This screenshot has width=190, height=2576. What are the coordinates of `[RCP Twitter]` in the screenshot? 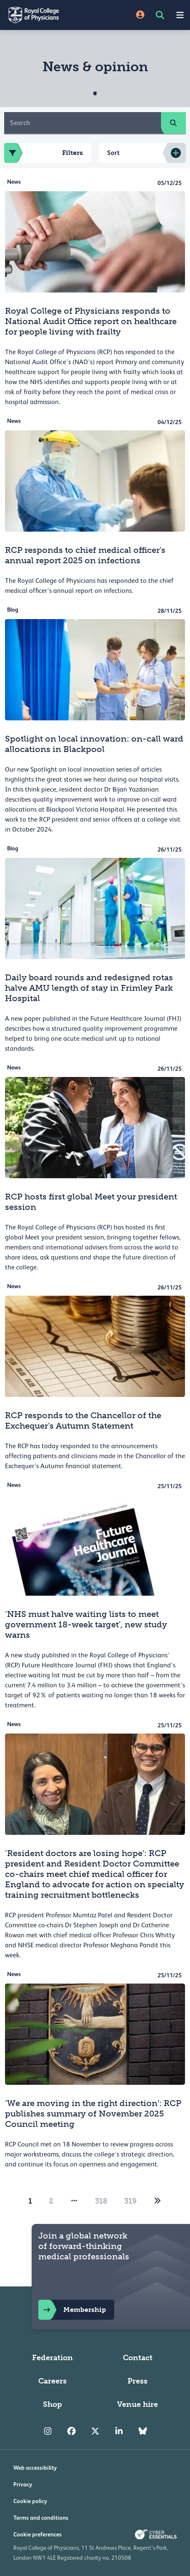 It's located at (95, 2431).